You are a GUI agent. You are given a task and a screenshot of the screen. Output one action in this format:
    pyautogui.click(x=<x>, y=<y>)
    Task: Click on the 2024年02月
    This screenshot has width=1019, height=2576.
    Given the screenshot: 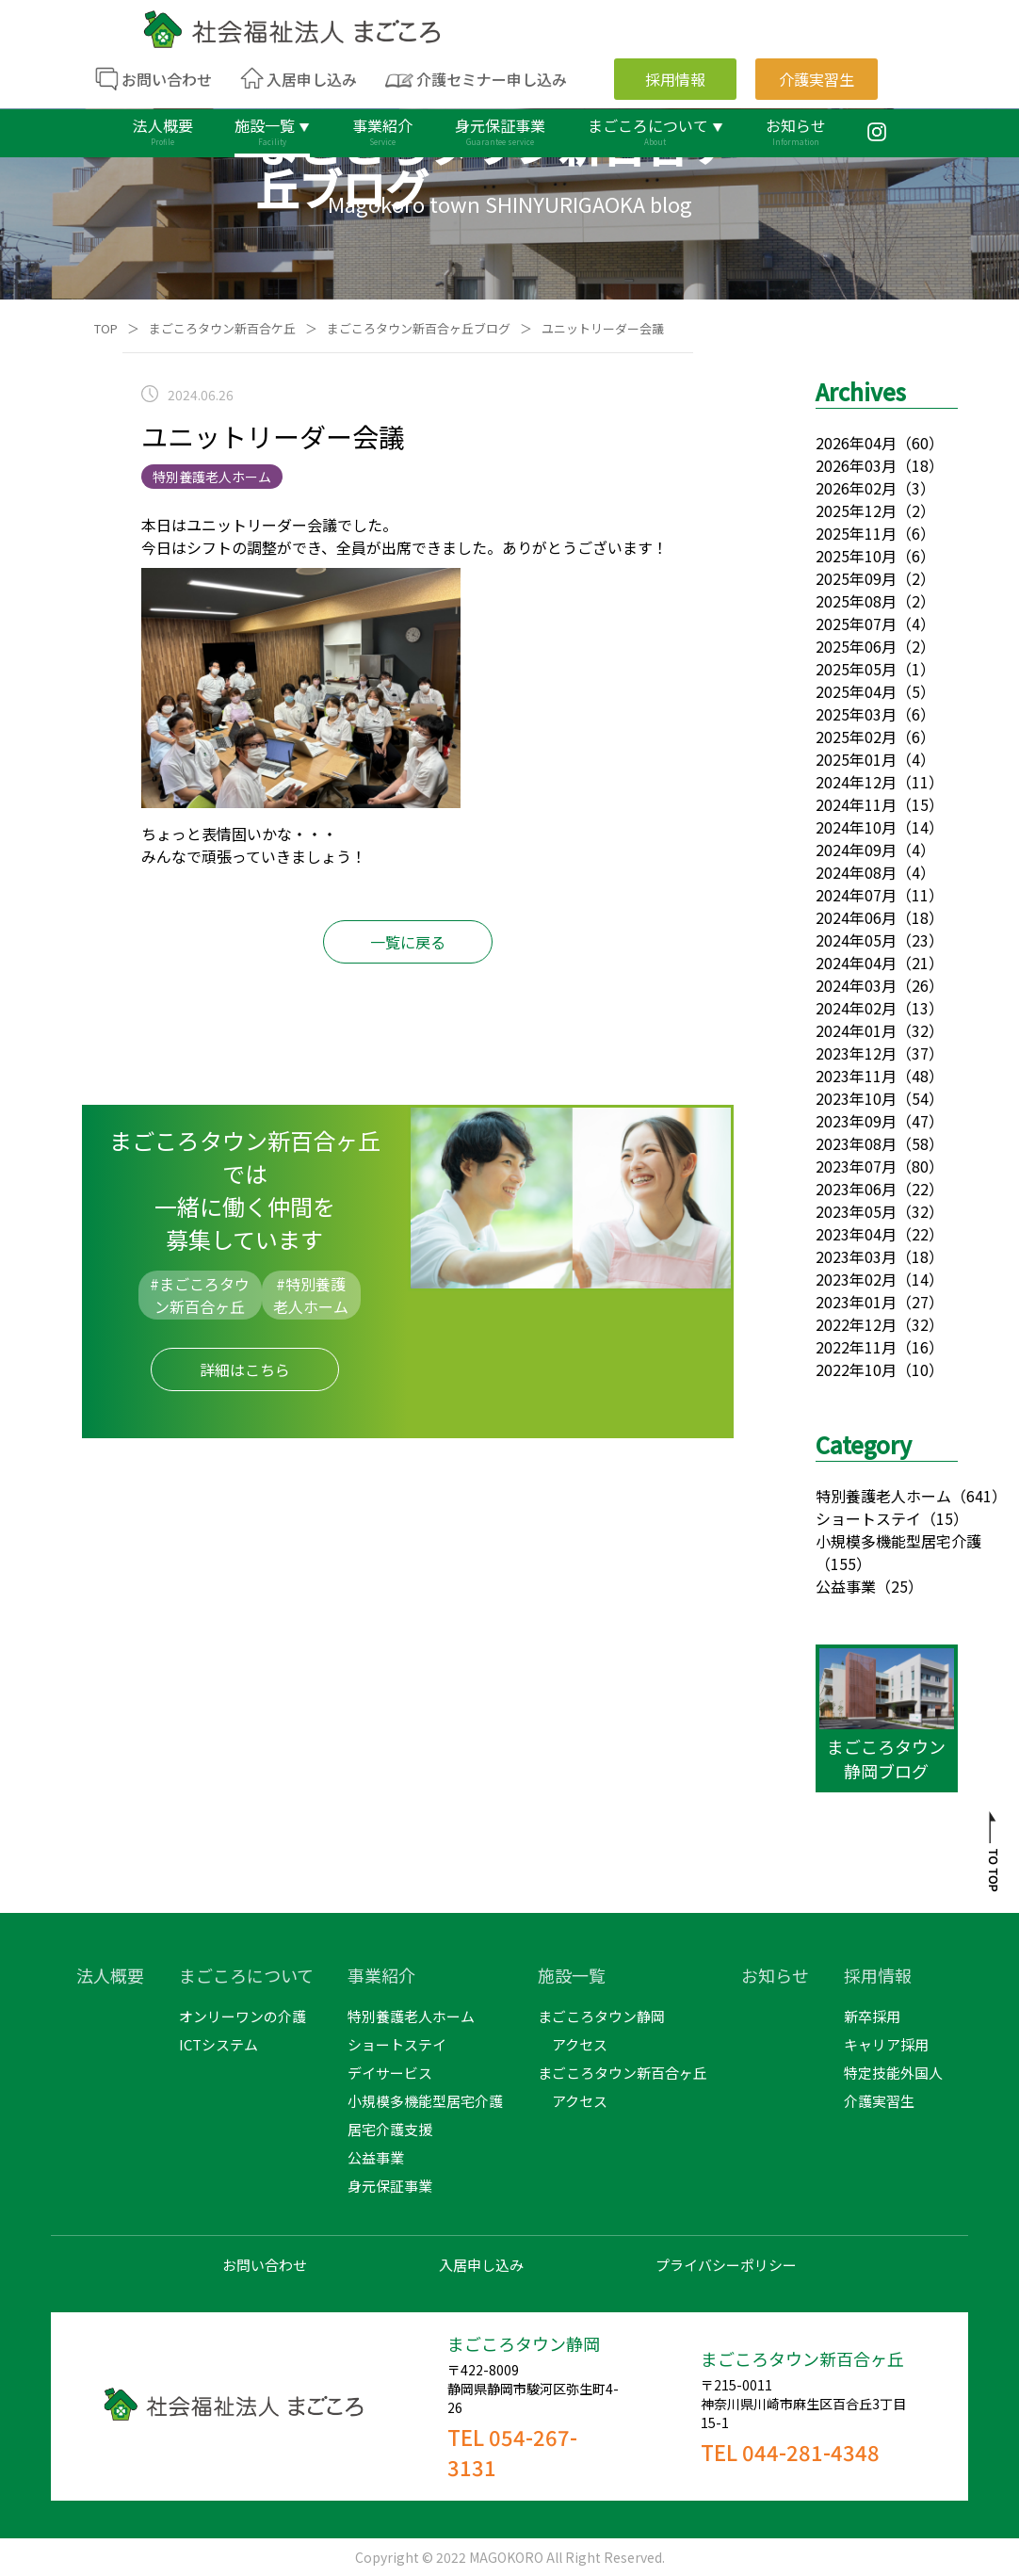 What is the action you would take?
    pyautogui.click(x=856, y=1007)
    